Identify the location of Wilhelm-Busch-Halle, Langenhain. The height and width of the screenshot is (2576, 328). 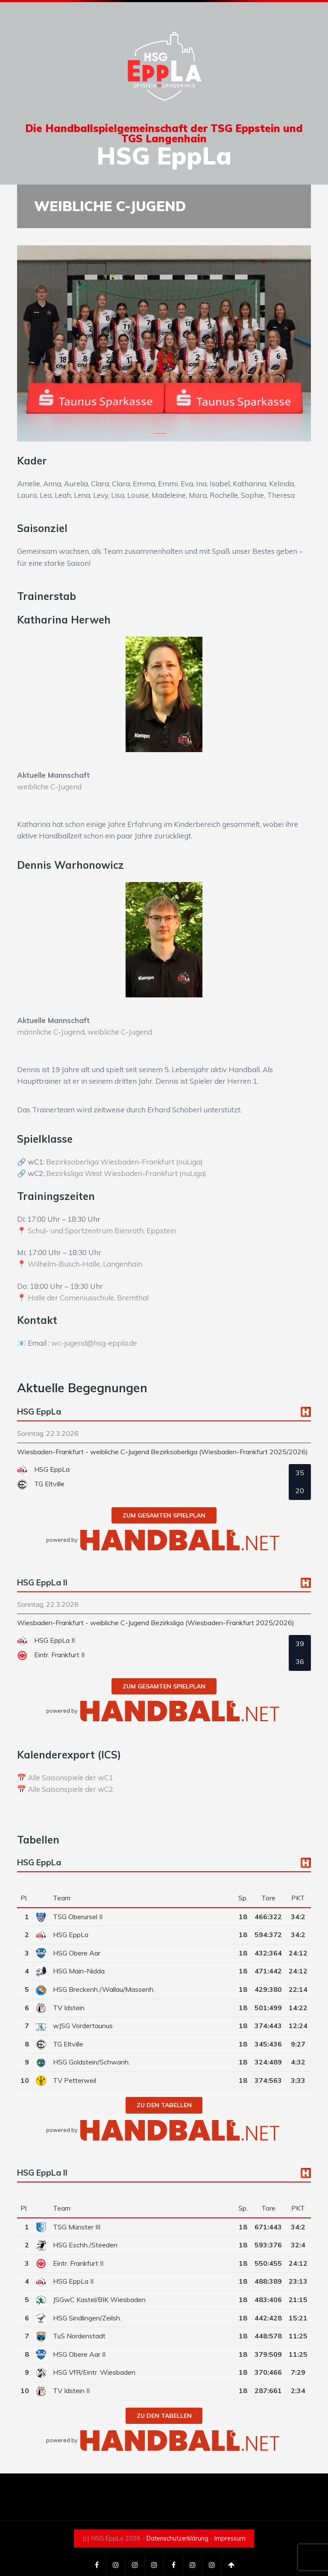
(85, 1263).